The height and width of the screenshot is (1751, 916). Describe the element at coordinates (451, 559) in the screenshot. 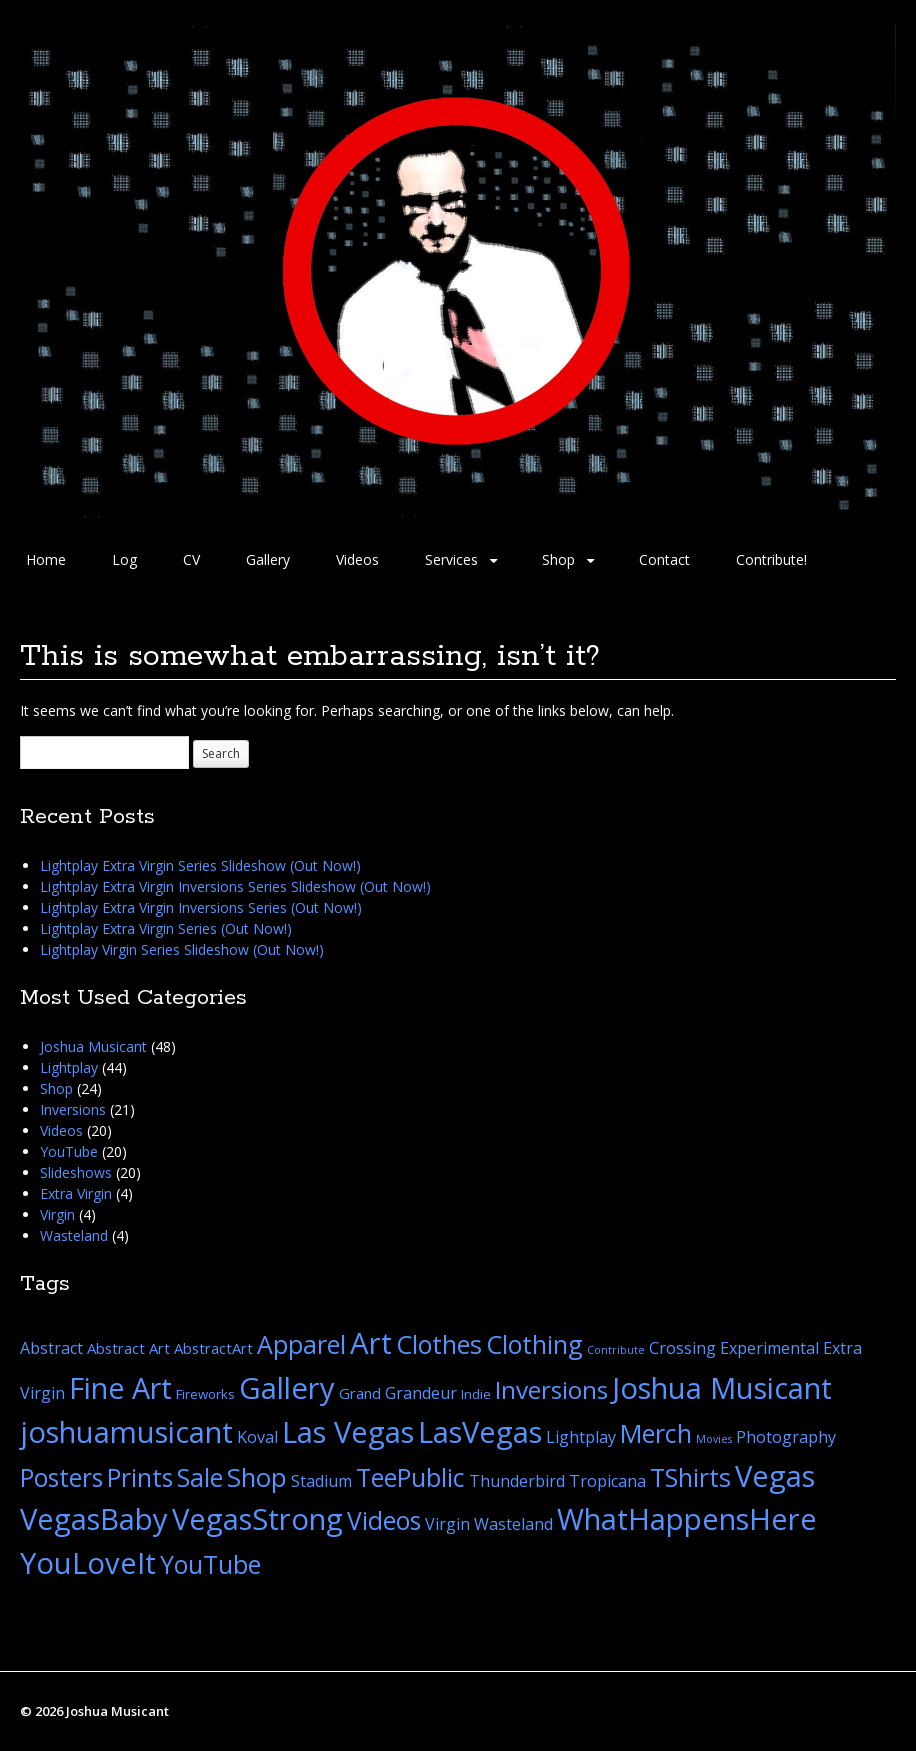

I see `Services` at that location.